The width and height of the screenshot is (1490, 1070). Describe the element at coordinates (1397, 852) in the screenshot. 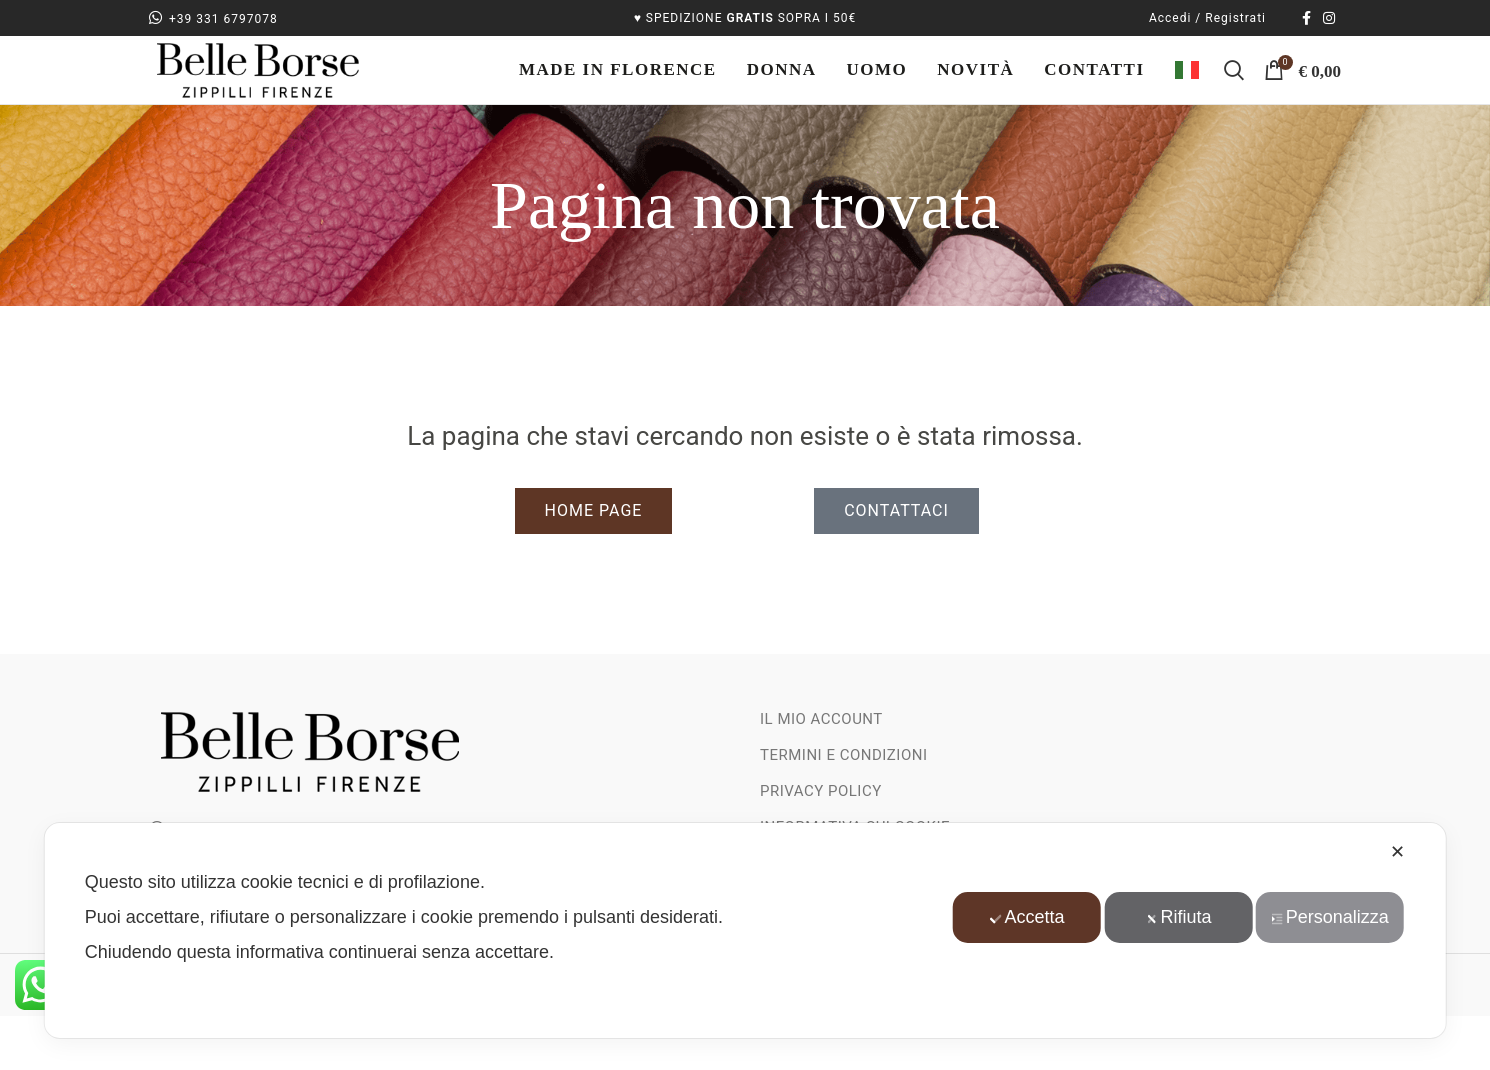

I see `✕ [button]` at that location.